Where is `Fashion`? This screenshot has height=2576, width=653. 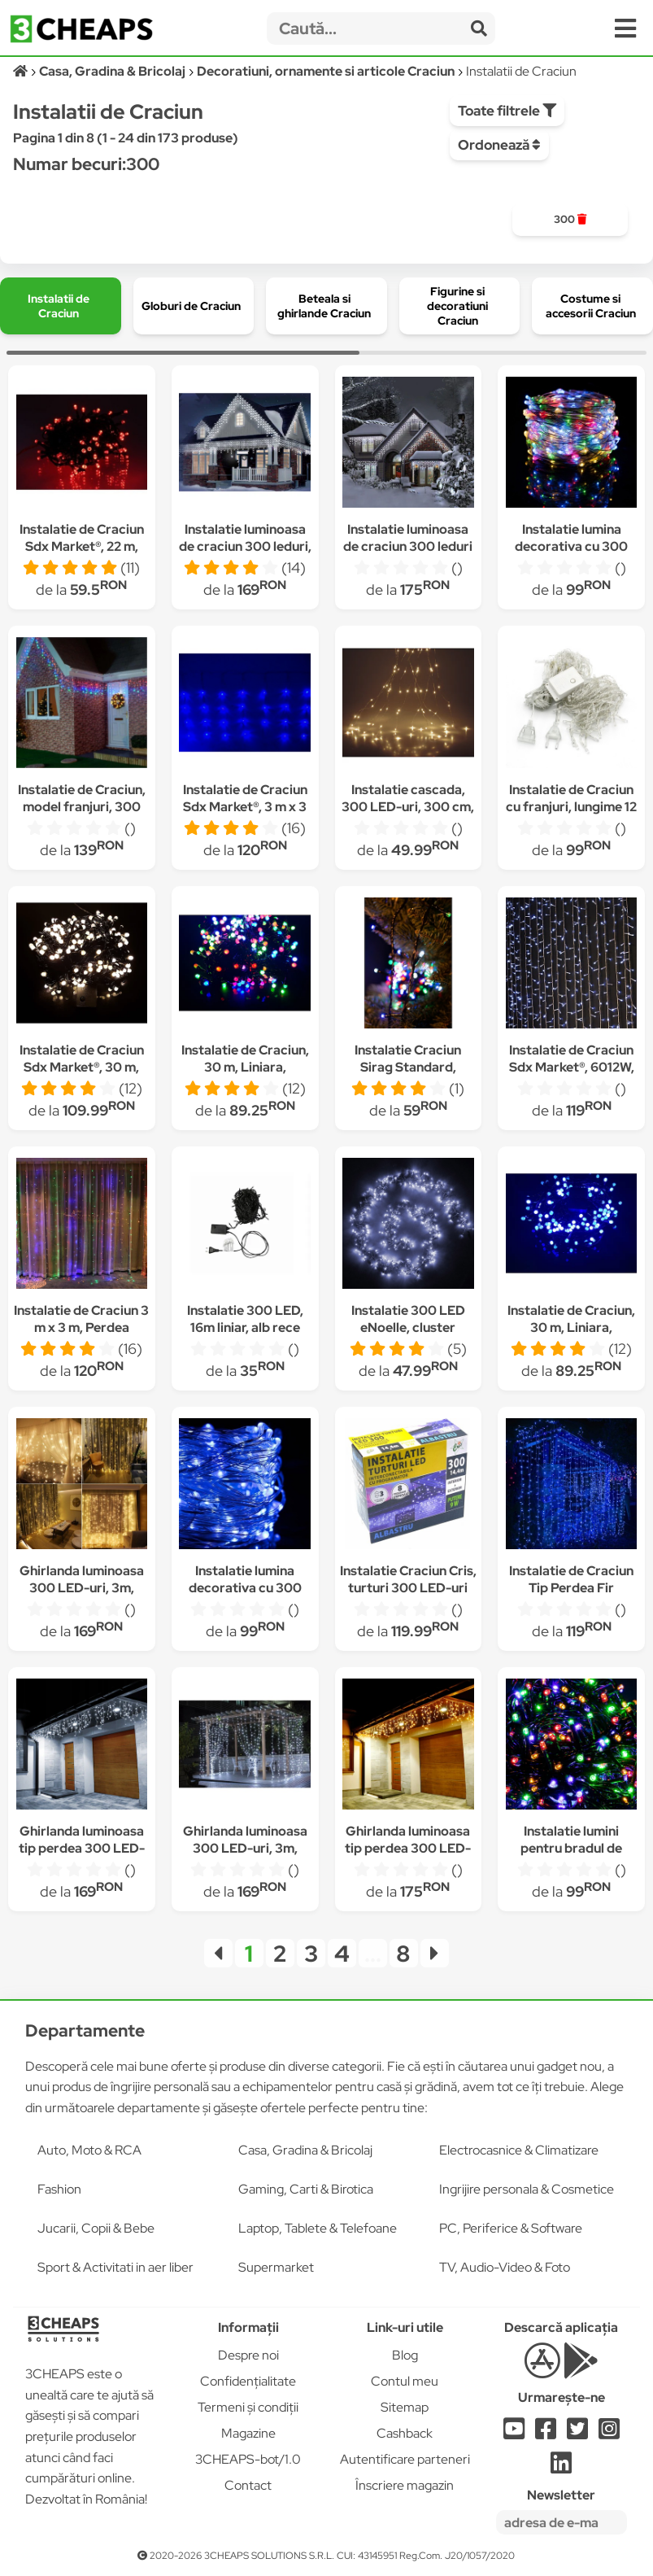
Fashion is located at coordinates (59, 2189).